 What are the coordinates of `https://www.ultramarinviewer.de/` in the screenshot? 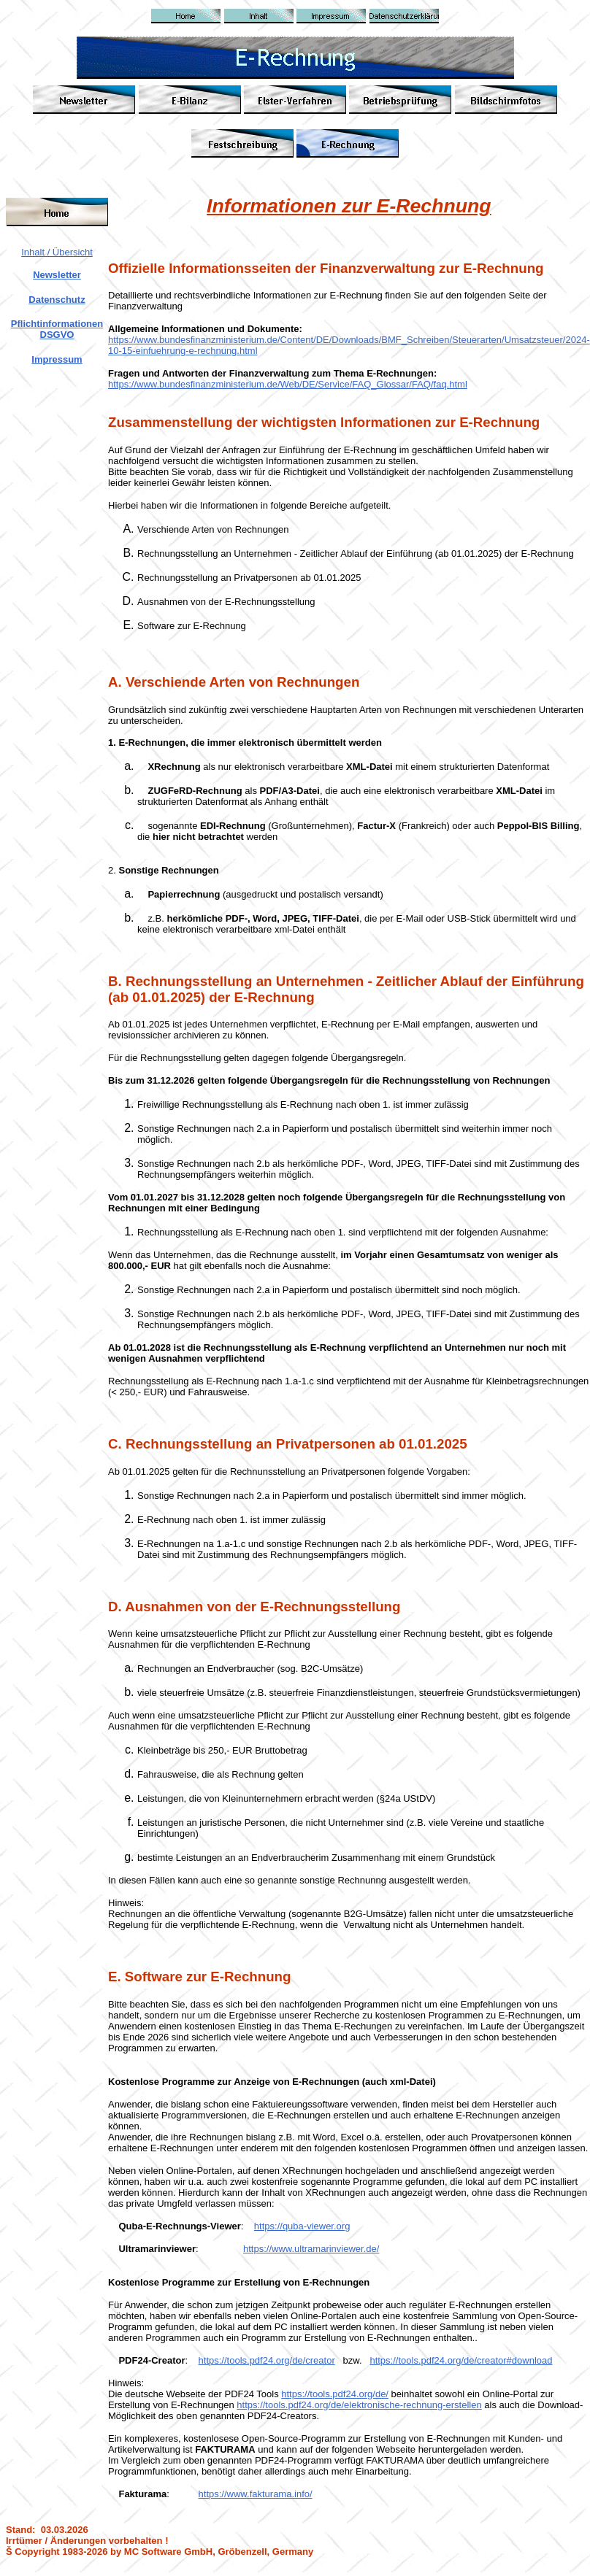 It's located at (311, 2248).